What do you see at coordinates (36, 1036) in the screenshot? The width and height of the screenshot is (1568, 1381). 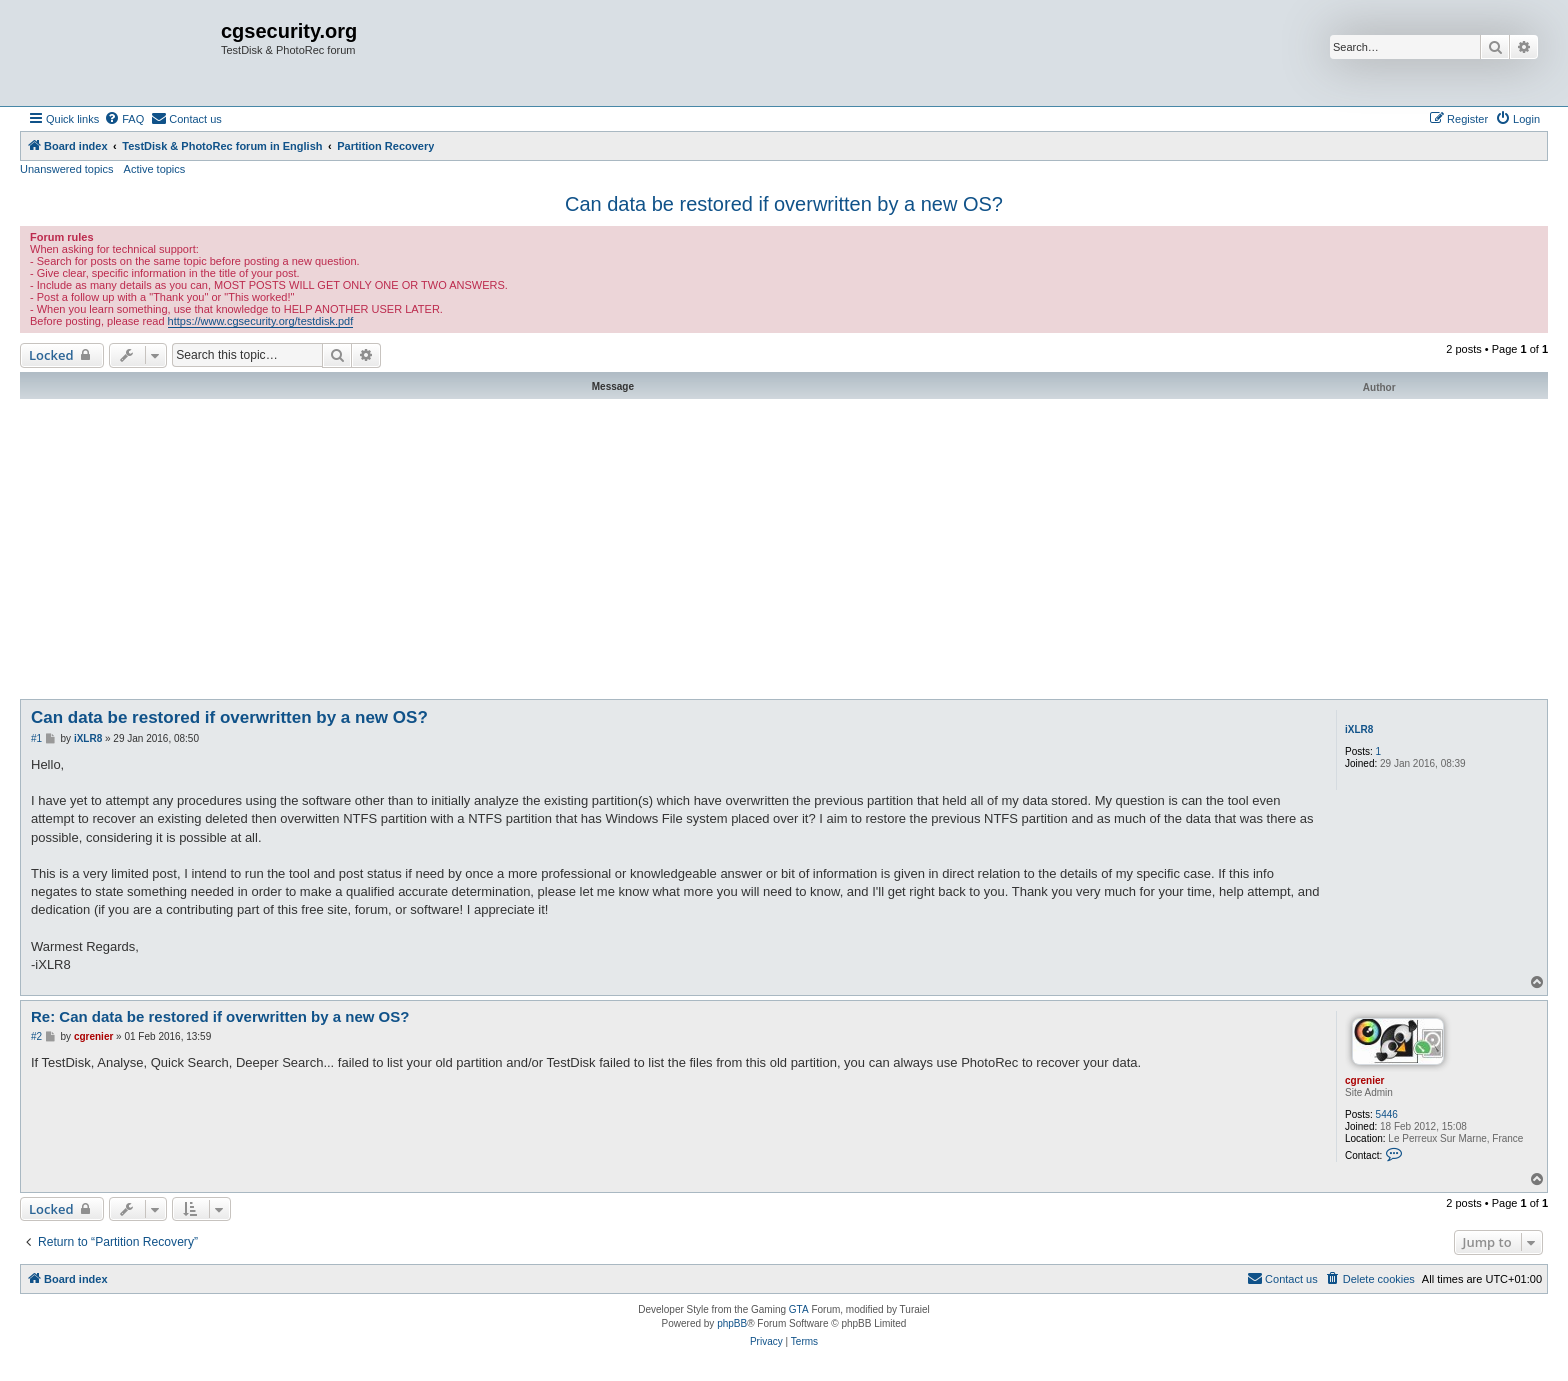 I see `#2` at bounding box center [36, 1036].